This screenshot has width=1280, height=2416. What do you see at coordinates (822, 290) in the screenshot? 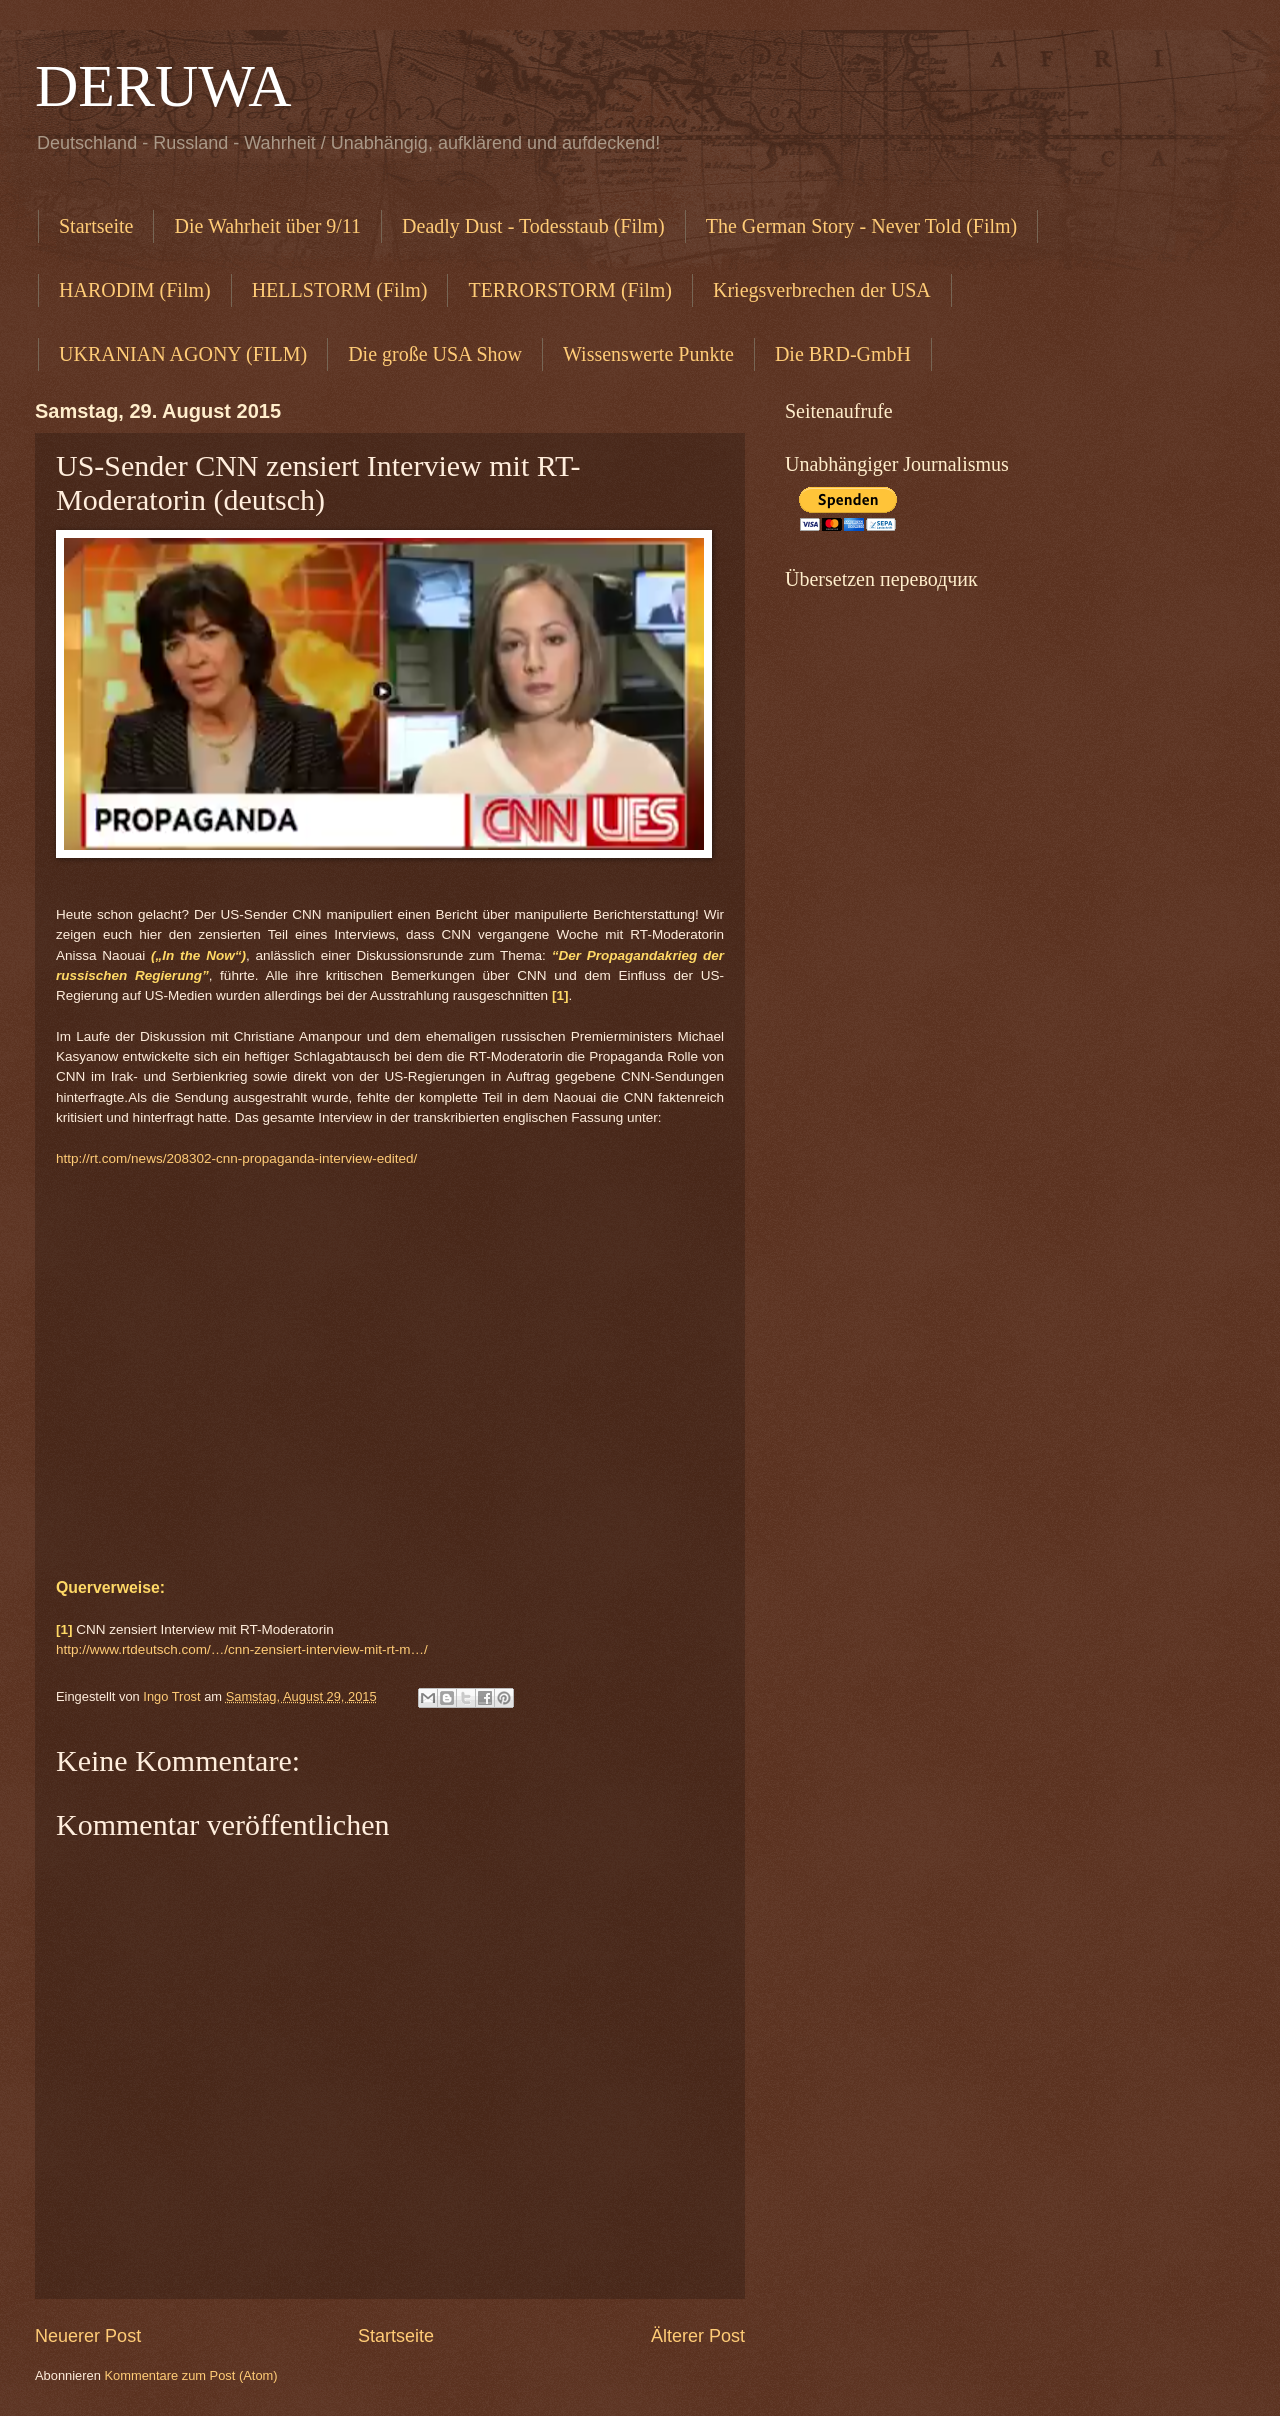
I see `Kriegsverbrechen der USA` at bounding box center [822, 290].